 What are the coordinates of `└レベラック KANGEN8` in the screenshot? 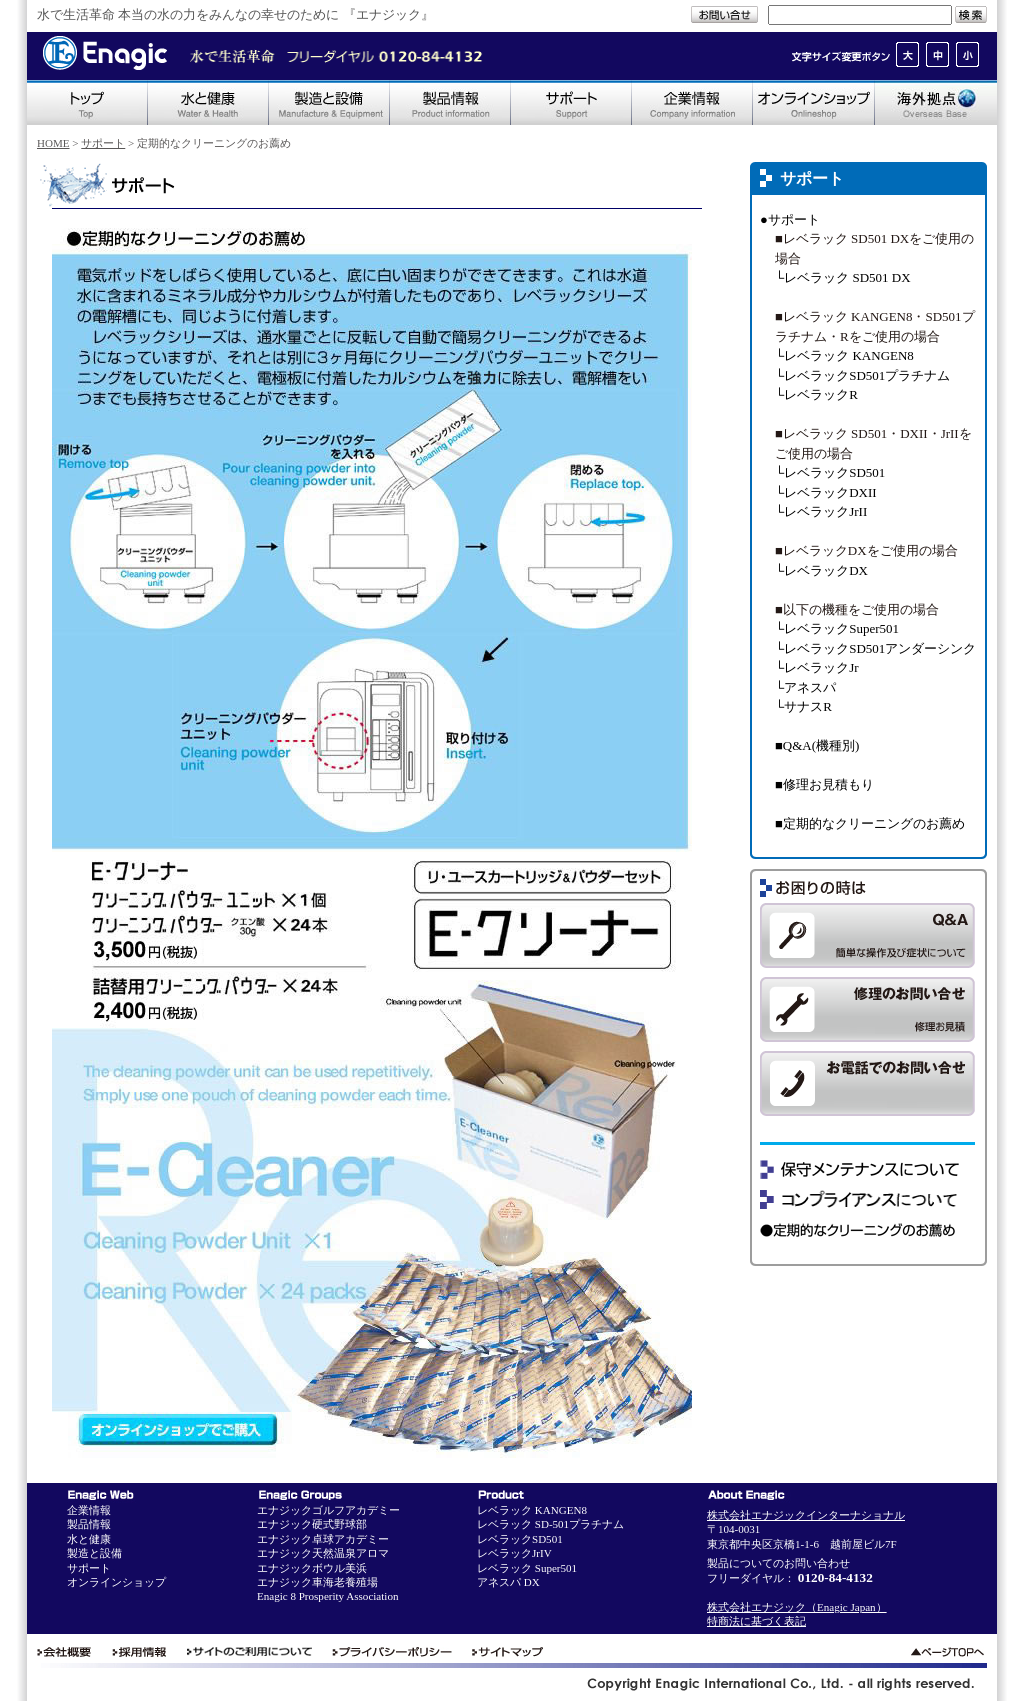 It's located at (844, 355).